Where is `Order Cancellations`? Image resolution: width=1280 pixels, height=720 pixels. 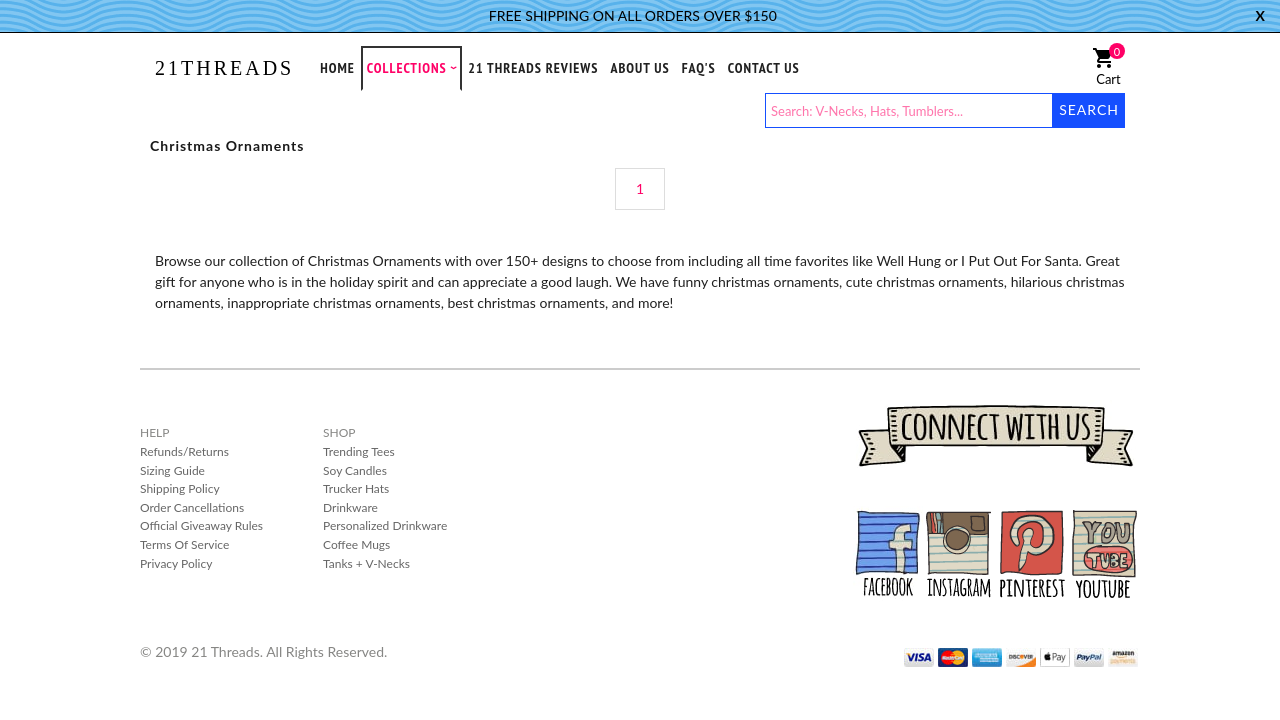 Order Cancellations is located at coordinates (192, 507).